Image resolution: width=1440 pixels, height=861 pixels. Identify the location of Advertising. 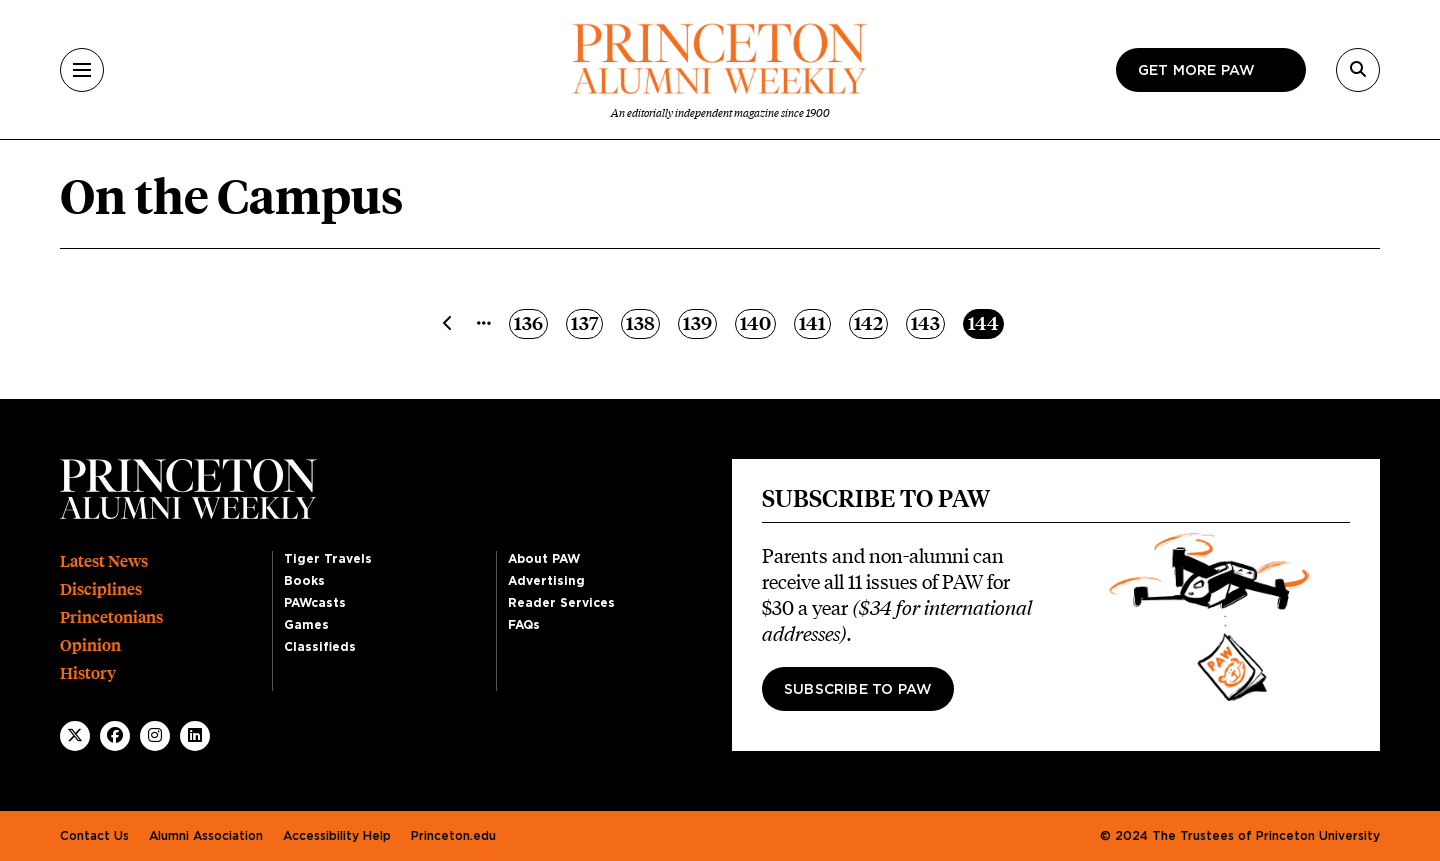
(546, 581).